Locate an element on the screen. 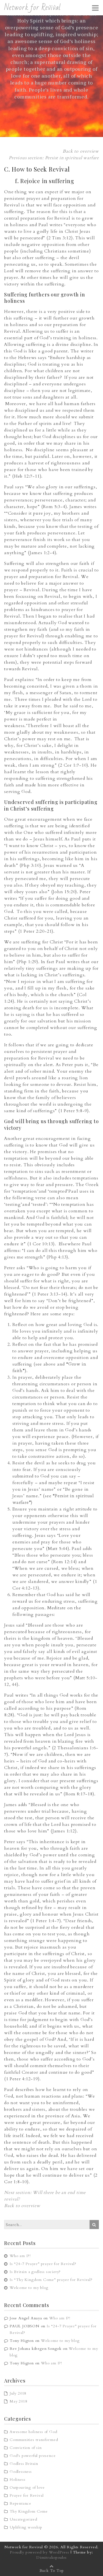  Prayer for Revival is located at coordinates (26, 2495).